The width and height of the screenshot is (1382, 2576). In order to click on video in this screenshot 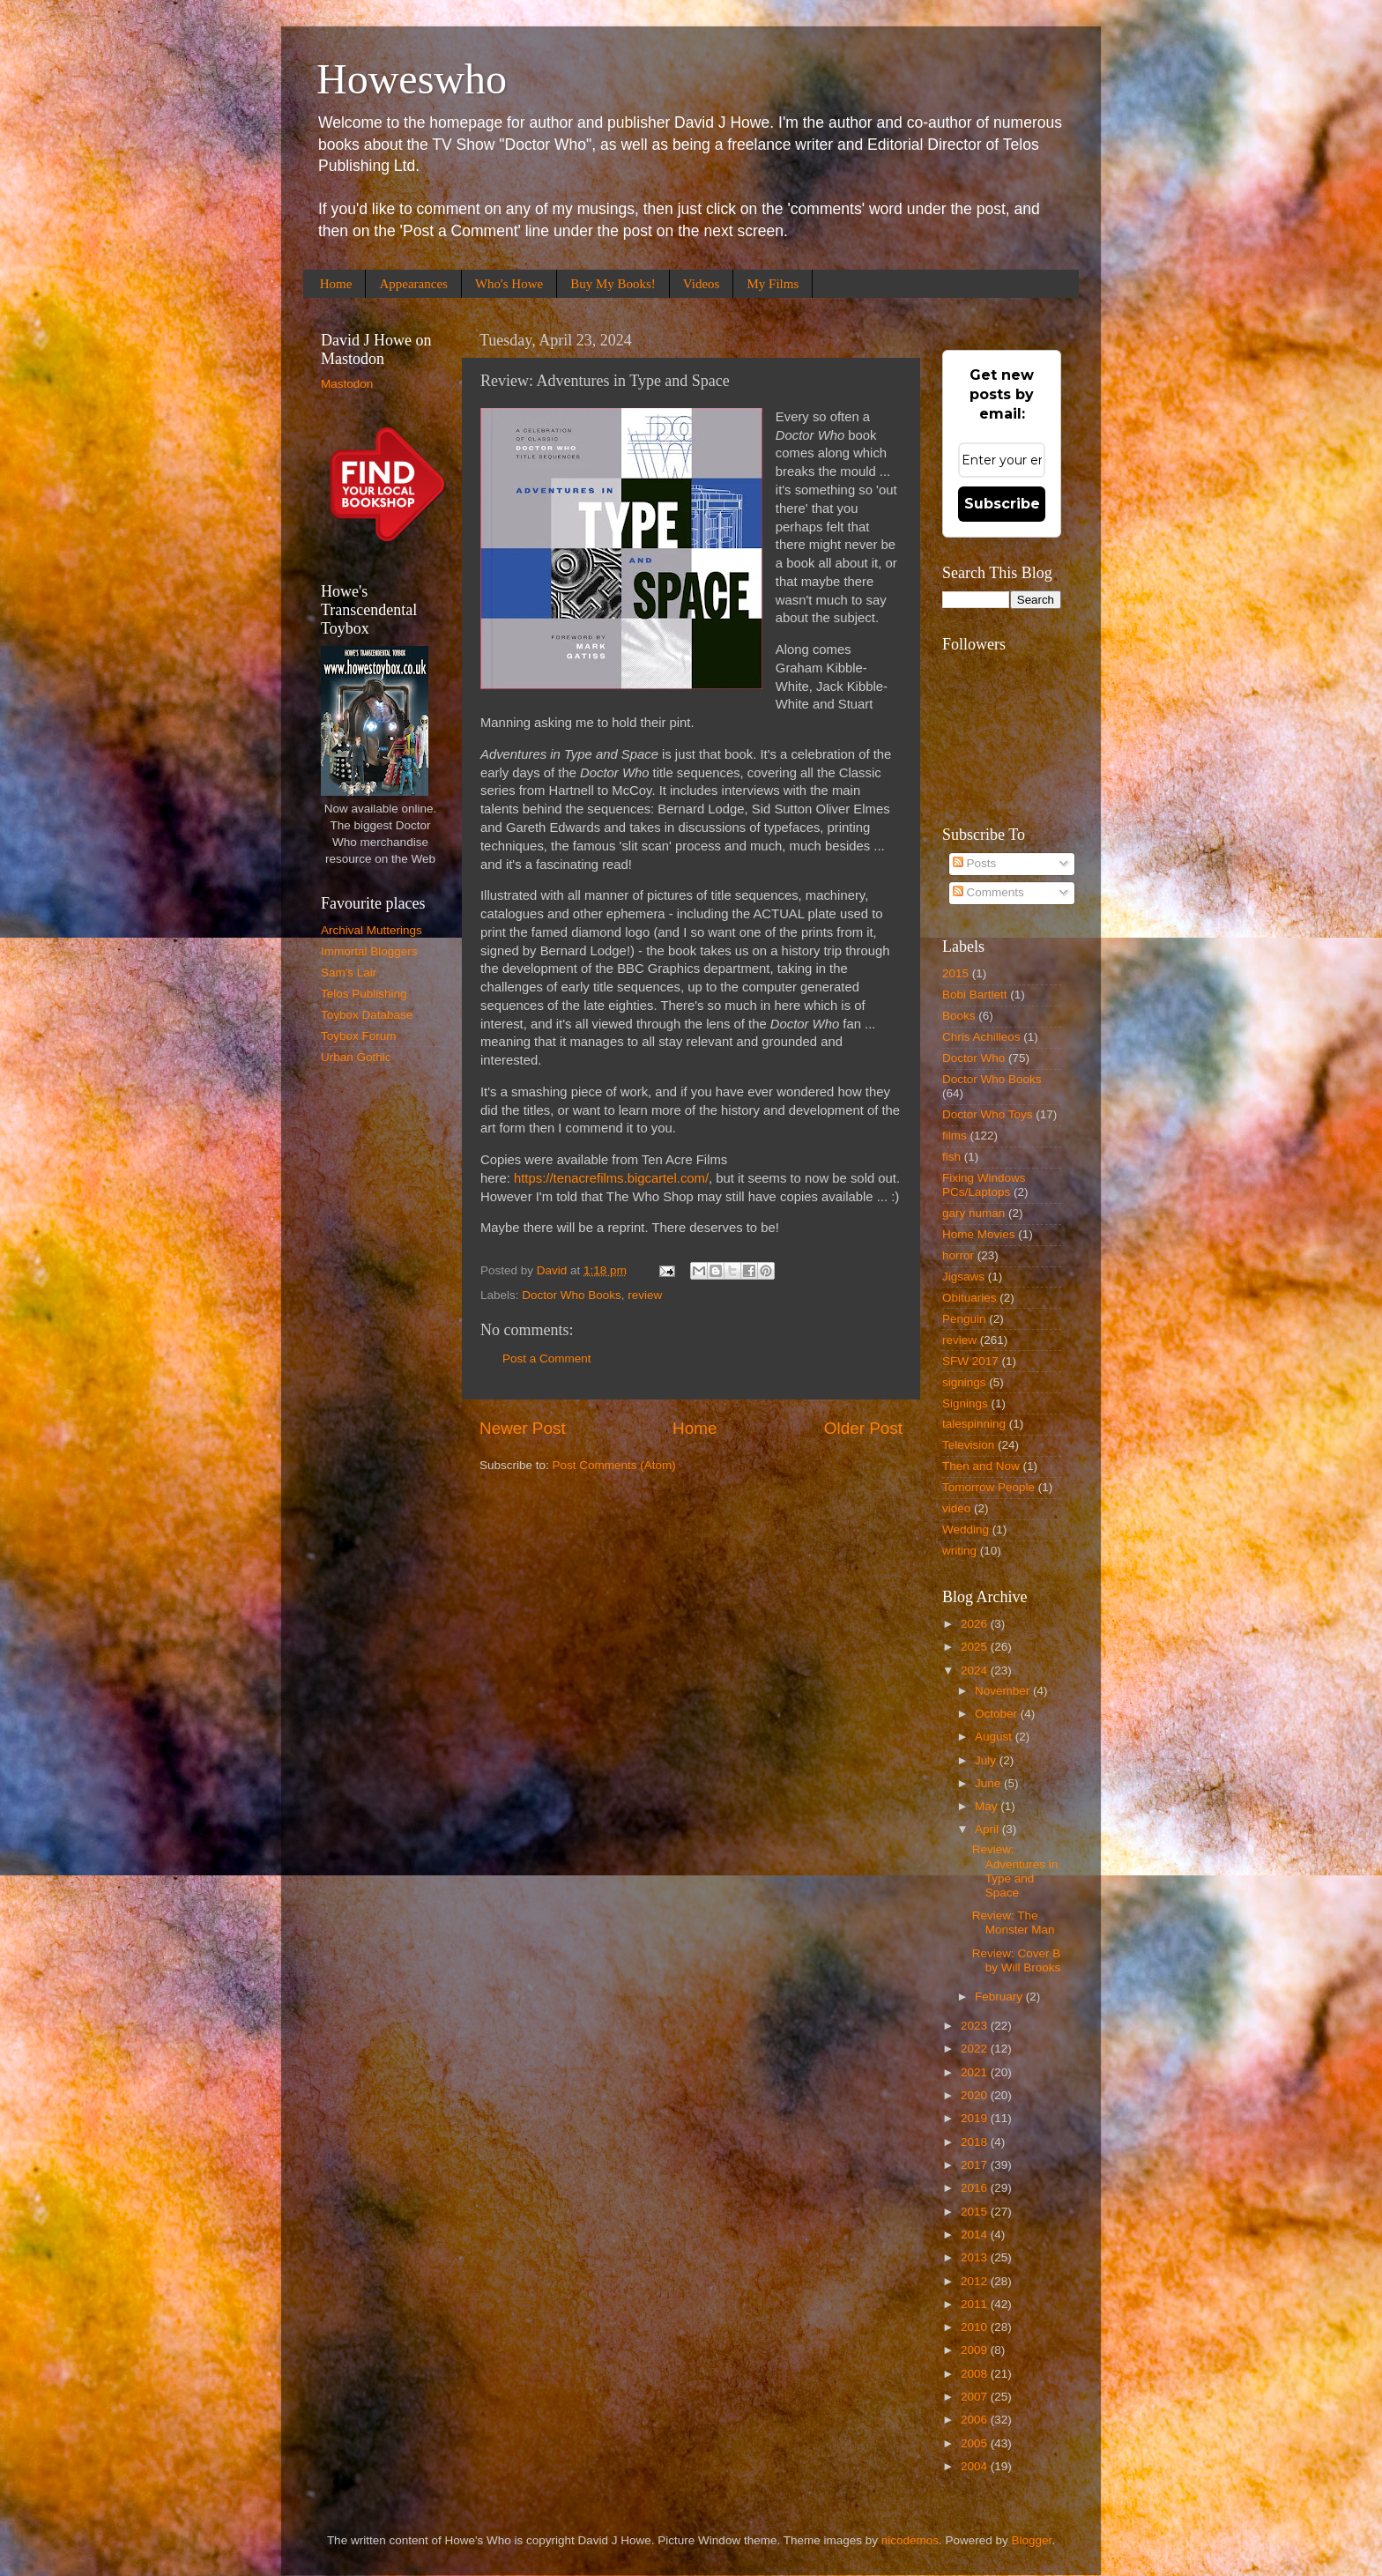, I will do `click(956, 1508)`.